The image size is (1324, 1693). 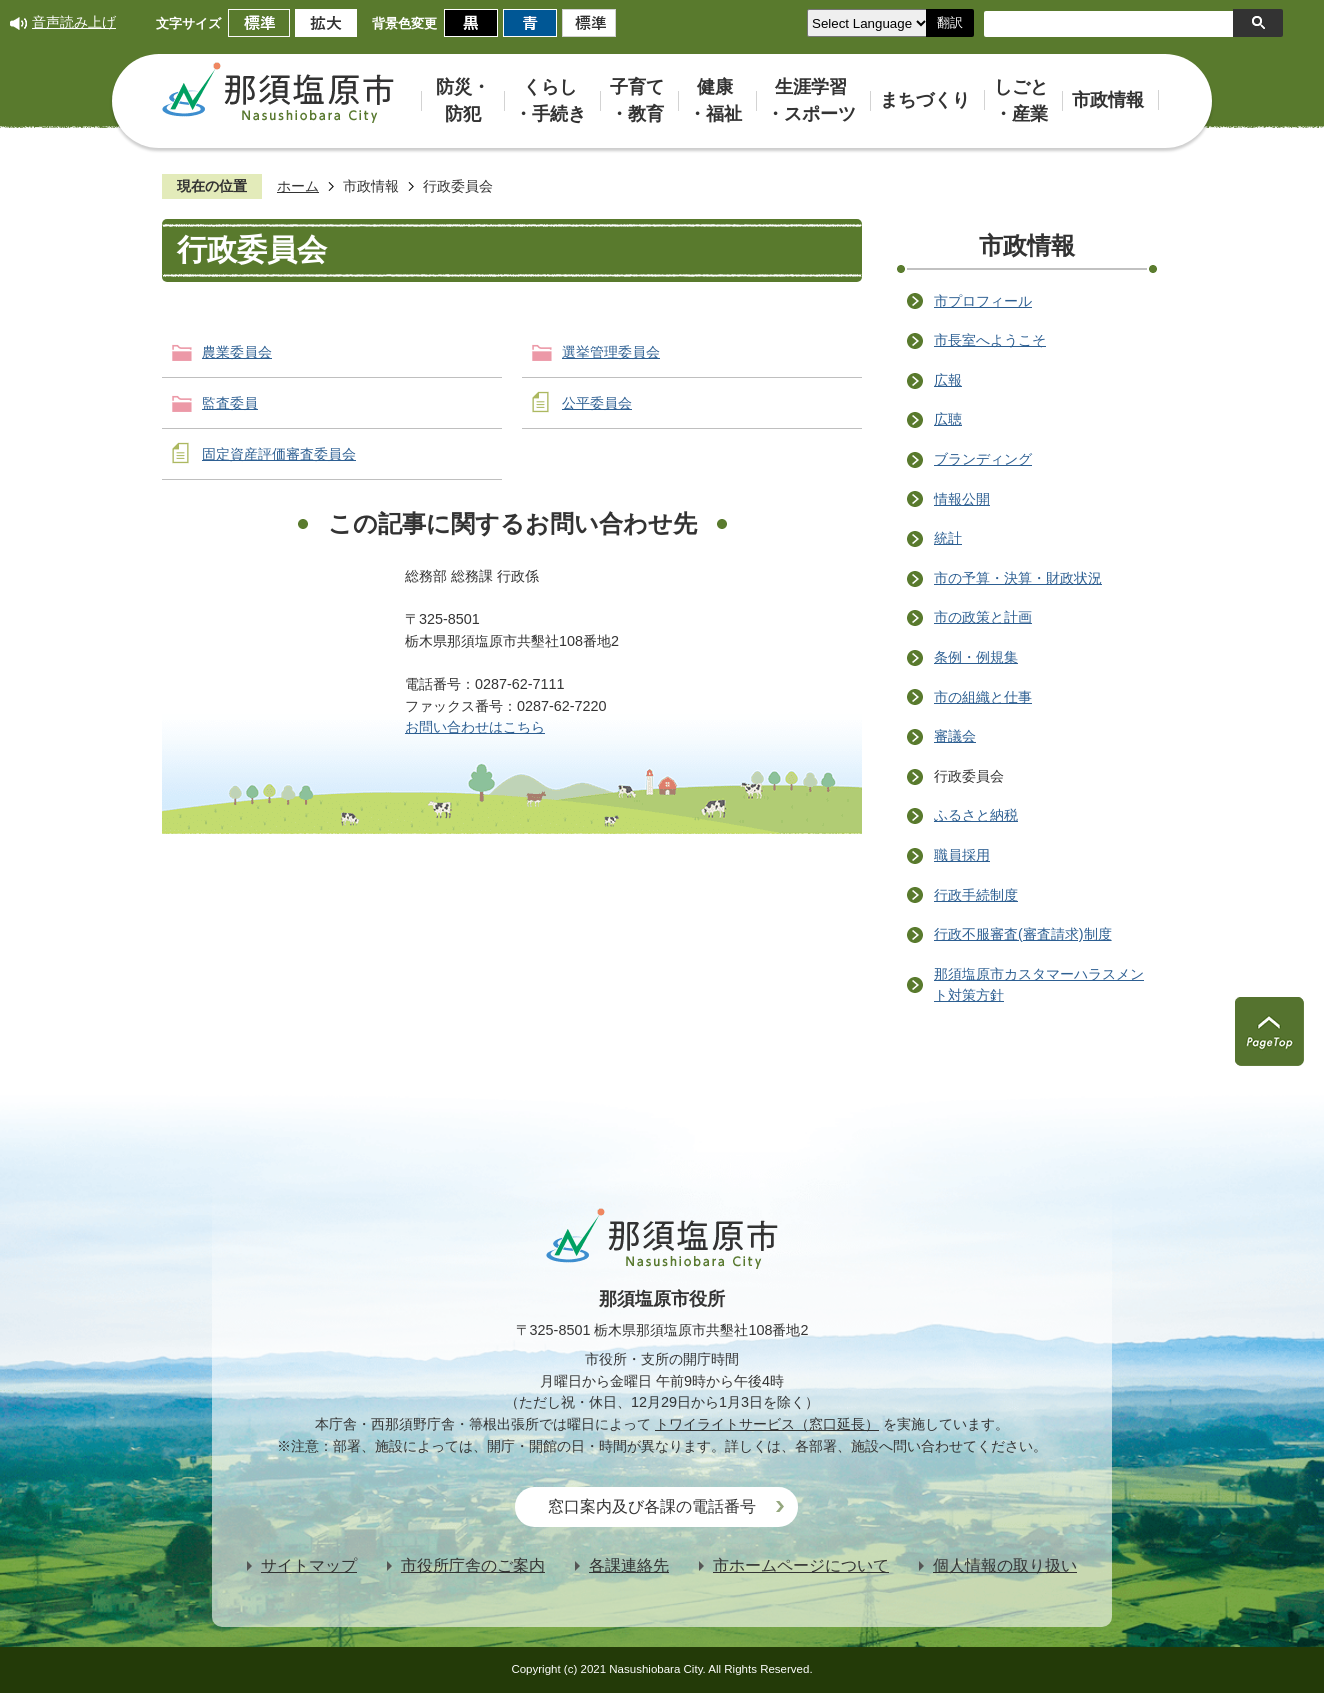 I want to click on 市の予算・決算・財政状況, so click(x=1018, y=578).